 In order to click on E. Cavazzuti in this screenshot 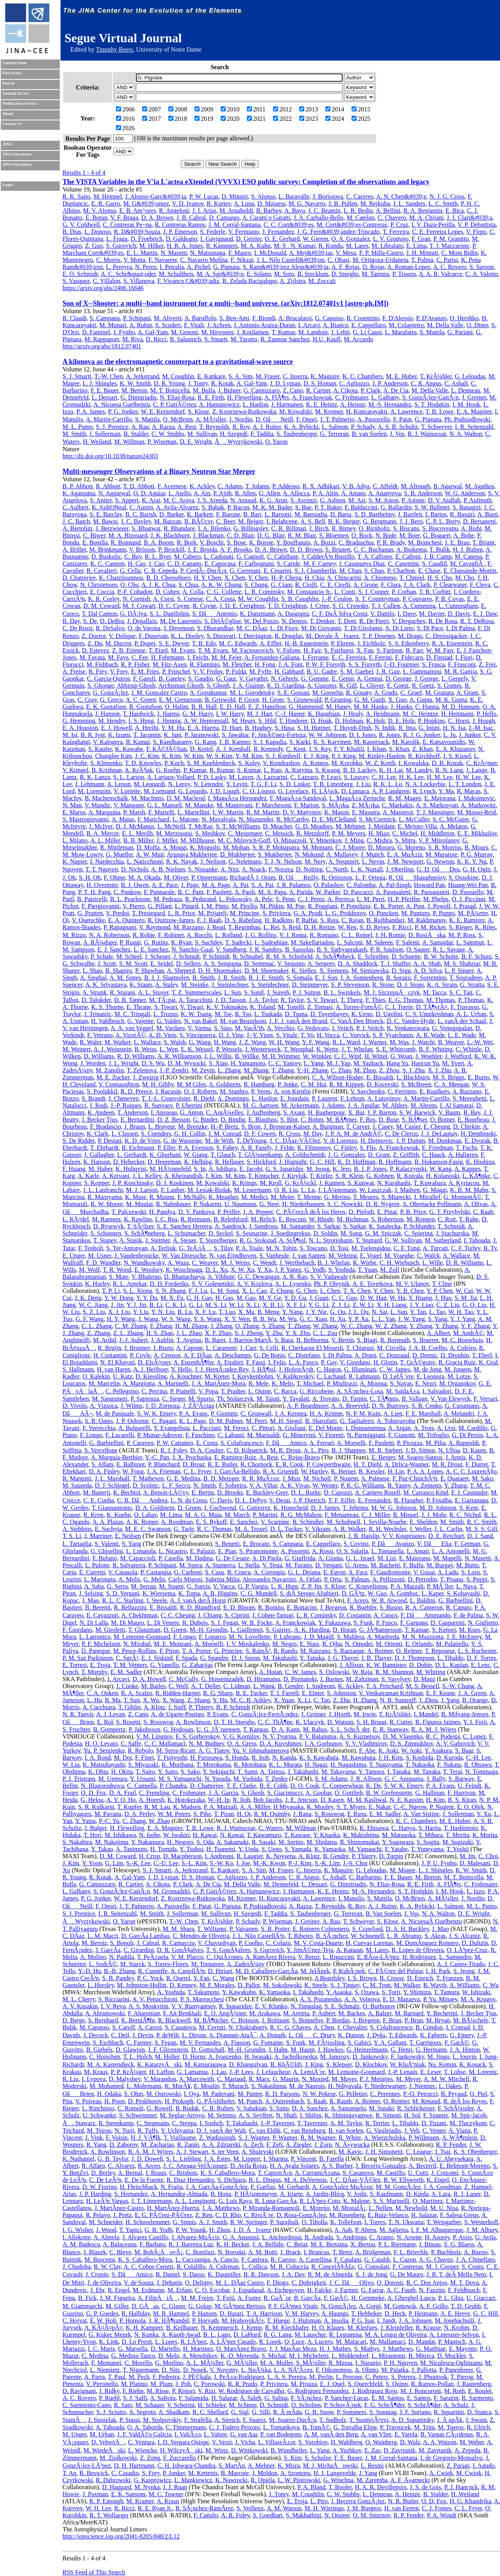, I will do `click(102, 1615)`.